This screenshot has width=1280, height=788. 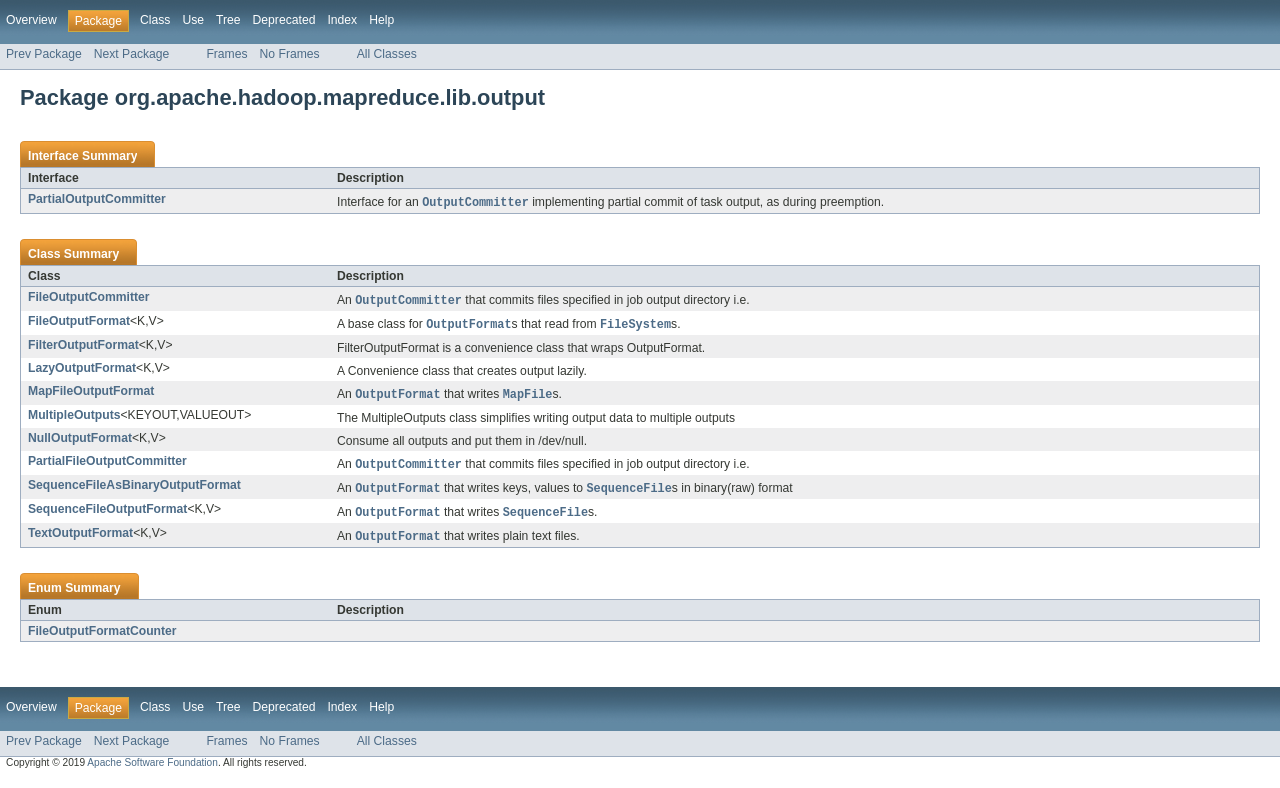 I want to click on PartialFileOutputCommitter, so click(x=107, y=465).